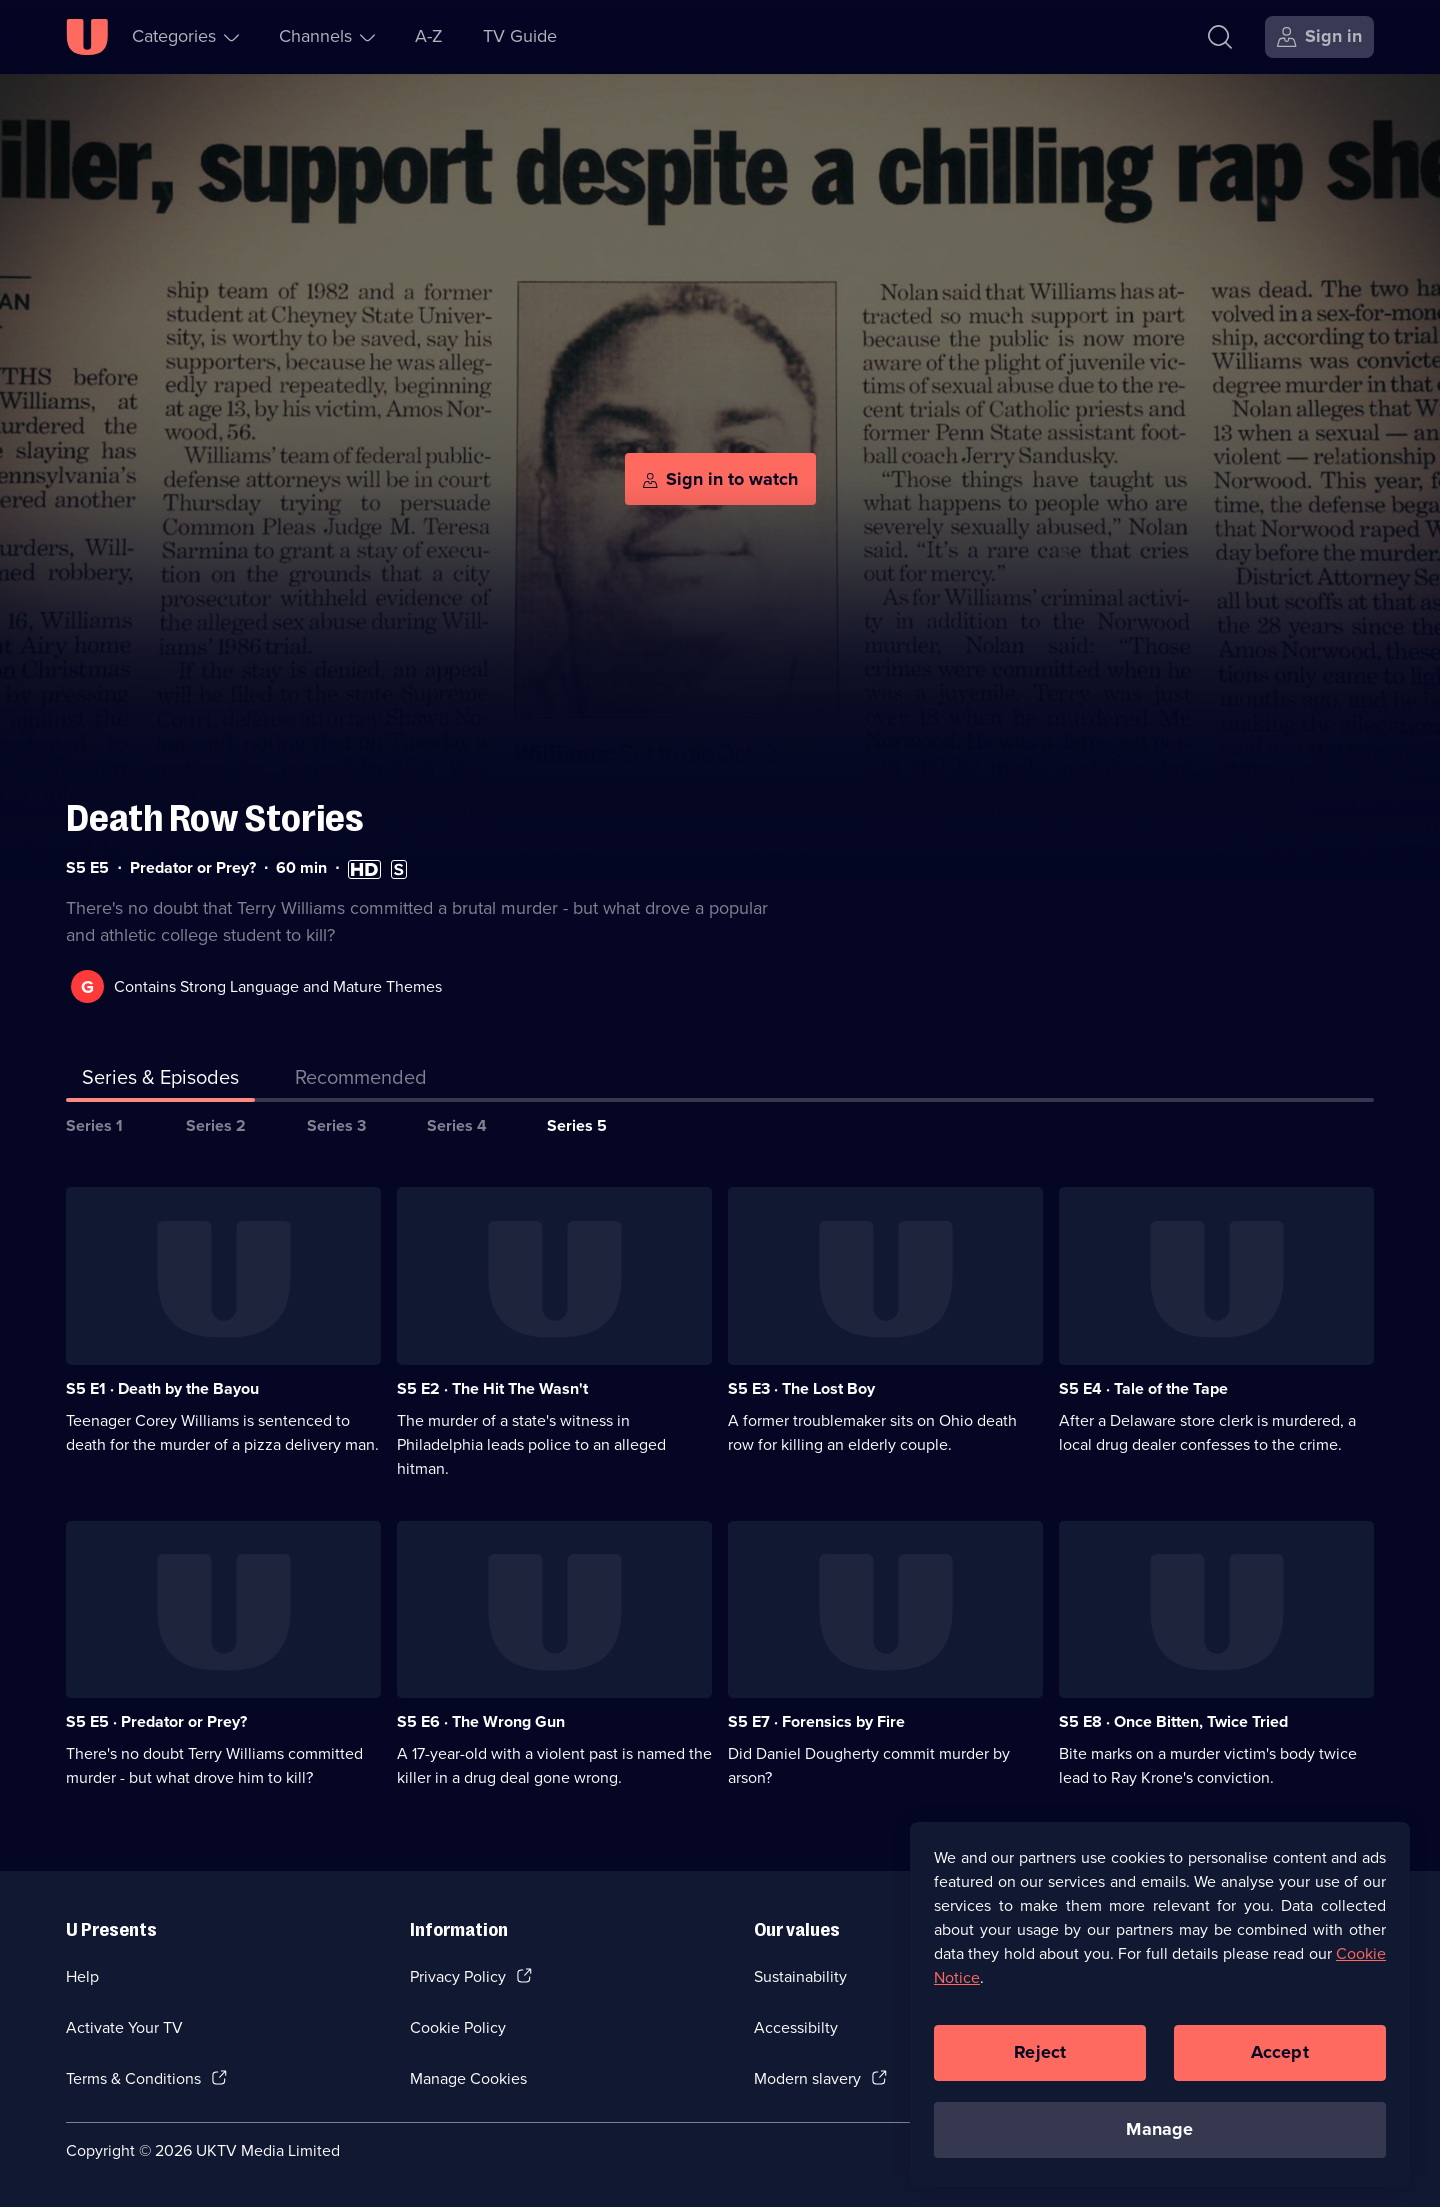  Describe the element at coordinates (133, 2078) in the screenshot. I see `Terms & Conditions` at that location.